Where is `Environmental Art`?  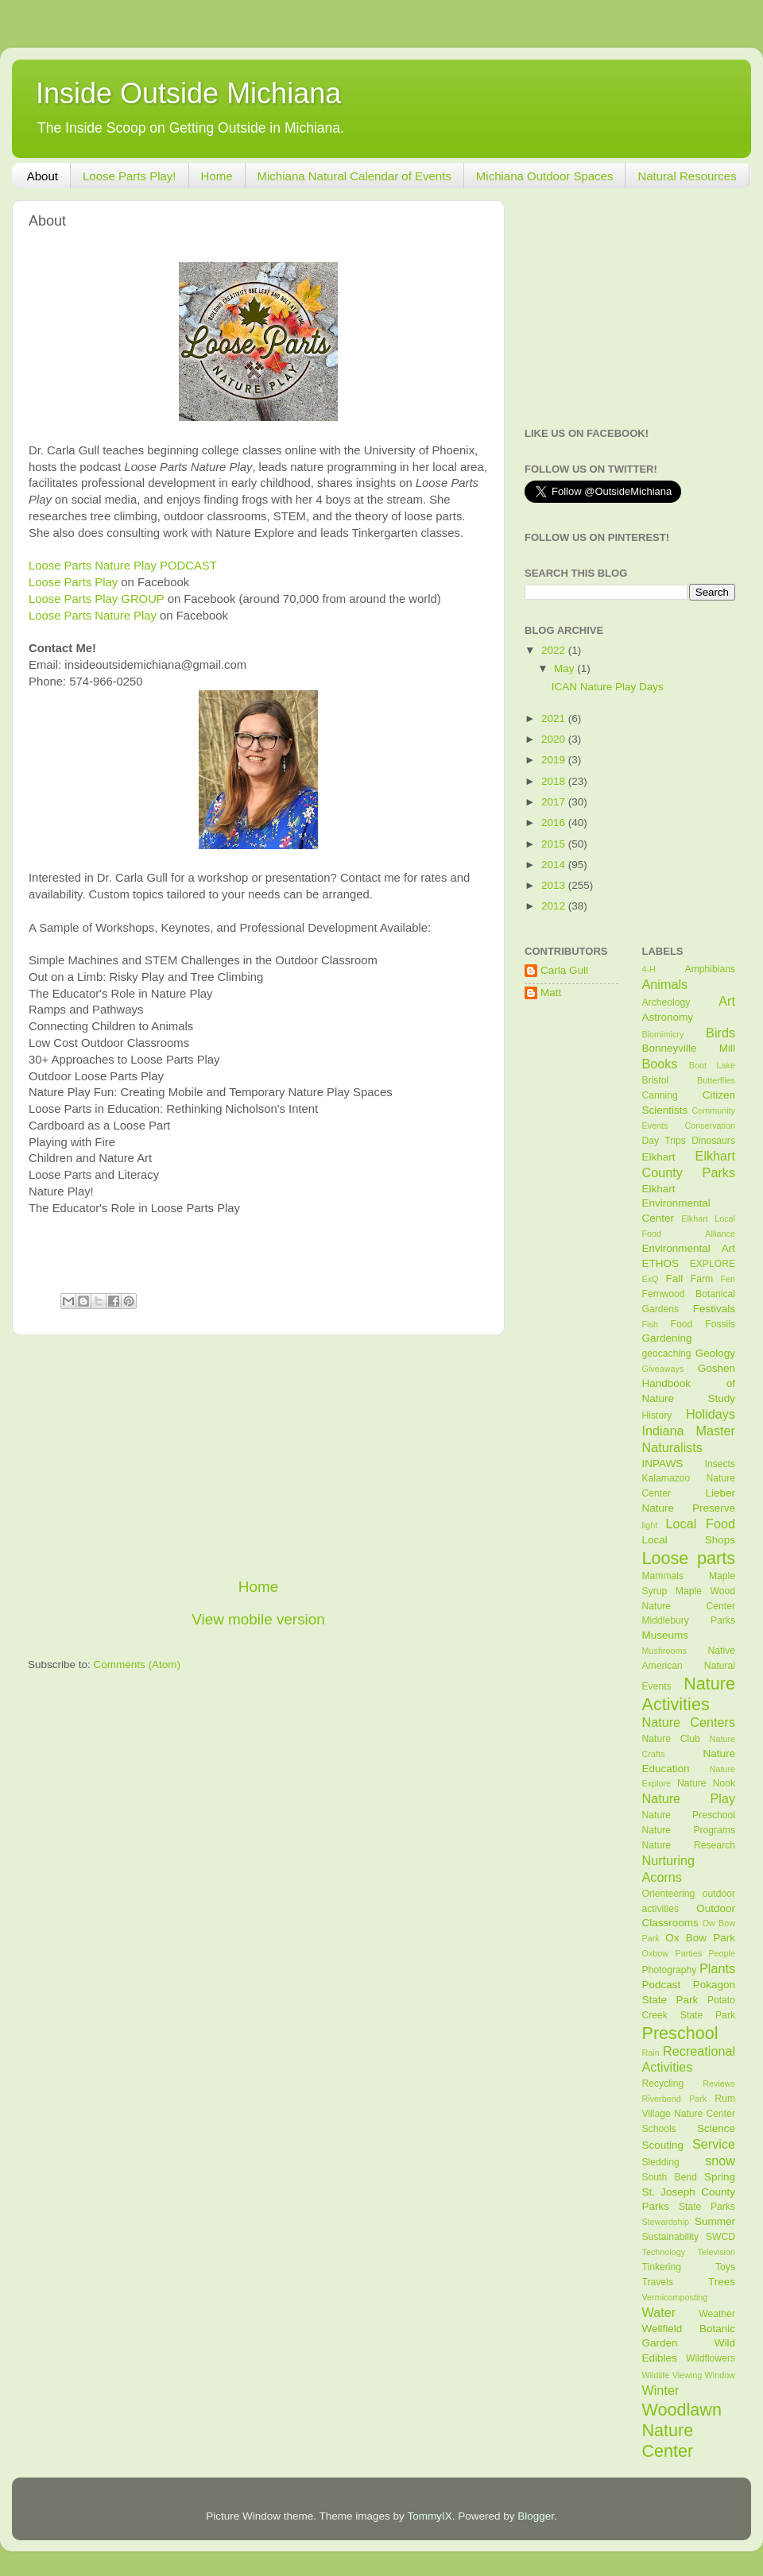 Environmental Art is located at coordinates (689, 1248).